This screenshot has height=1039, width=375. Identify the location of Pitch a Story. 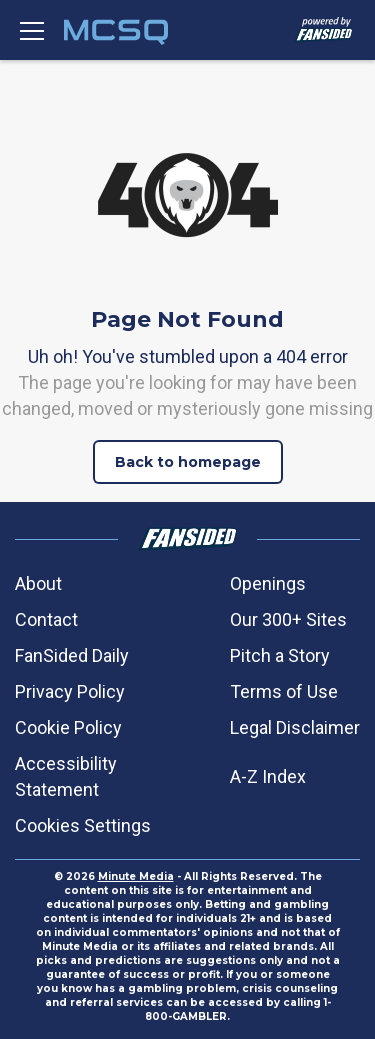
(280, 655).